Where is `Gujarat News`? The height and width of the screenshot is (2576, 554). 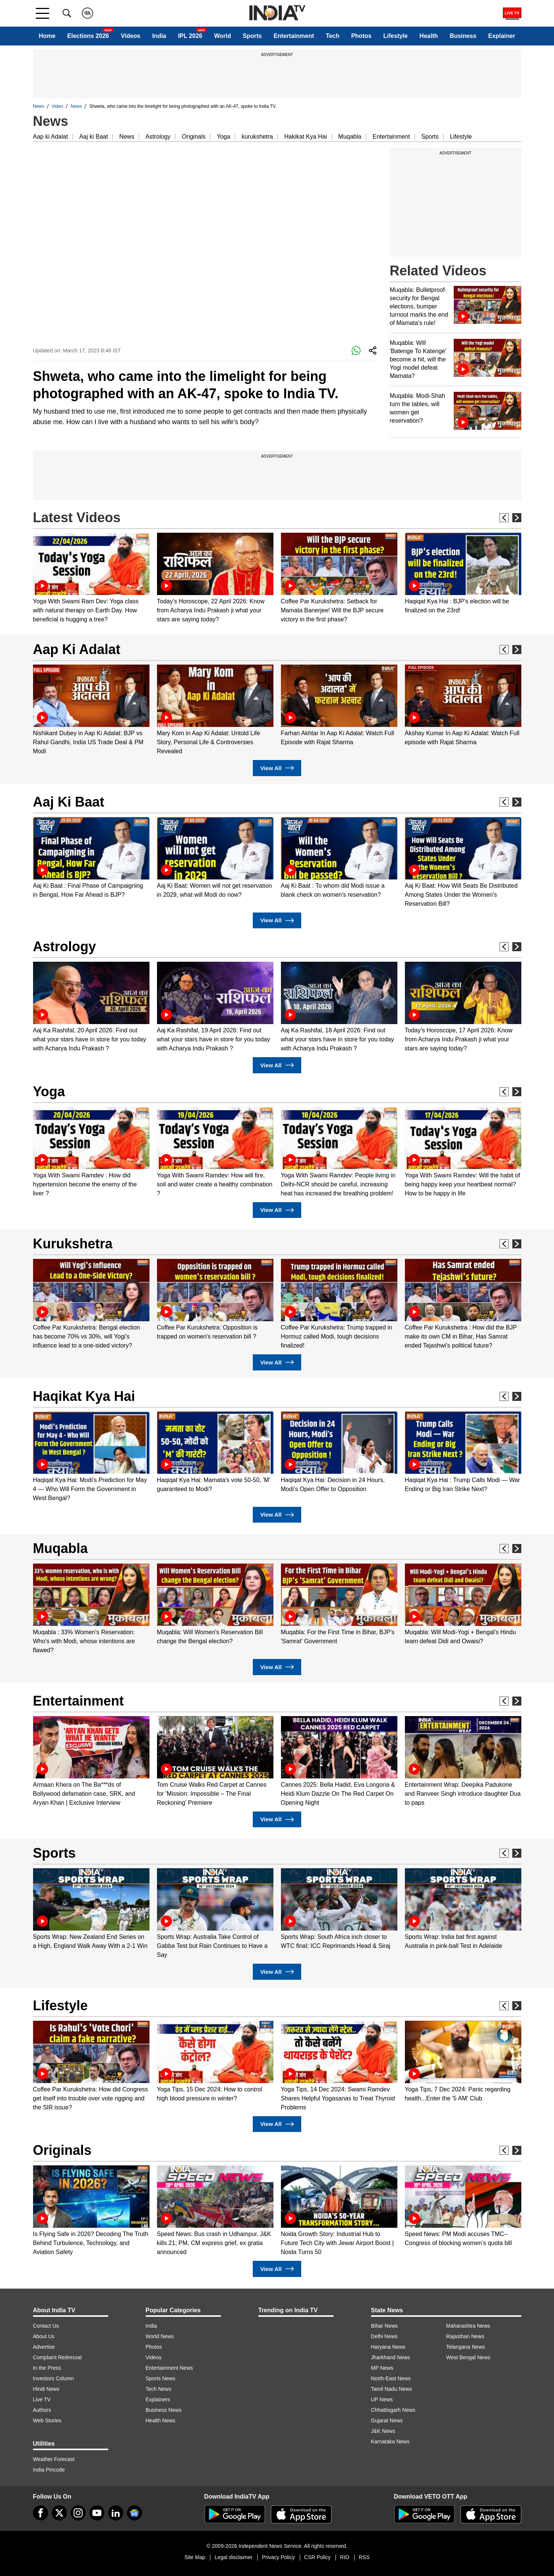
Gujarat News is located at coordinates (387, 2420).